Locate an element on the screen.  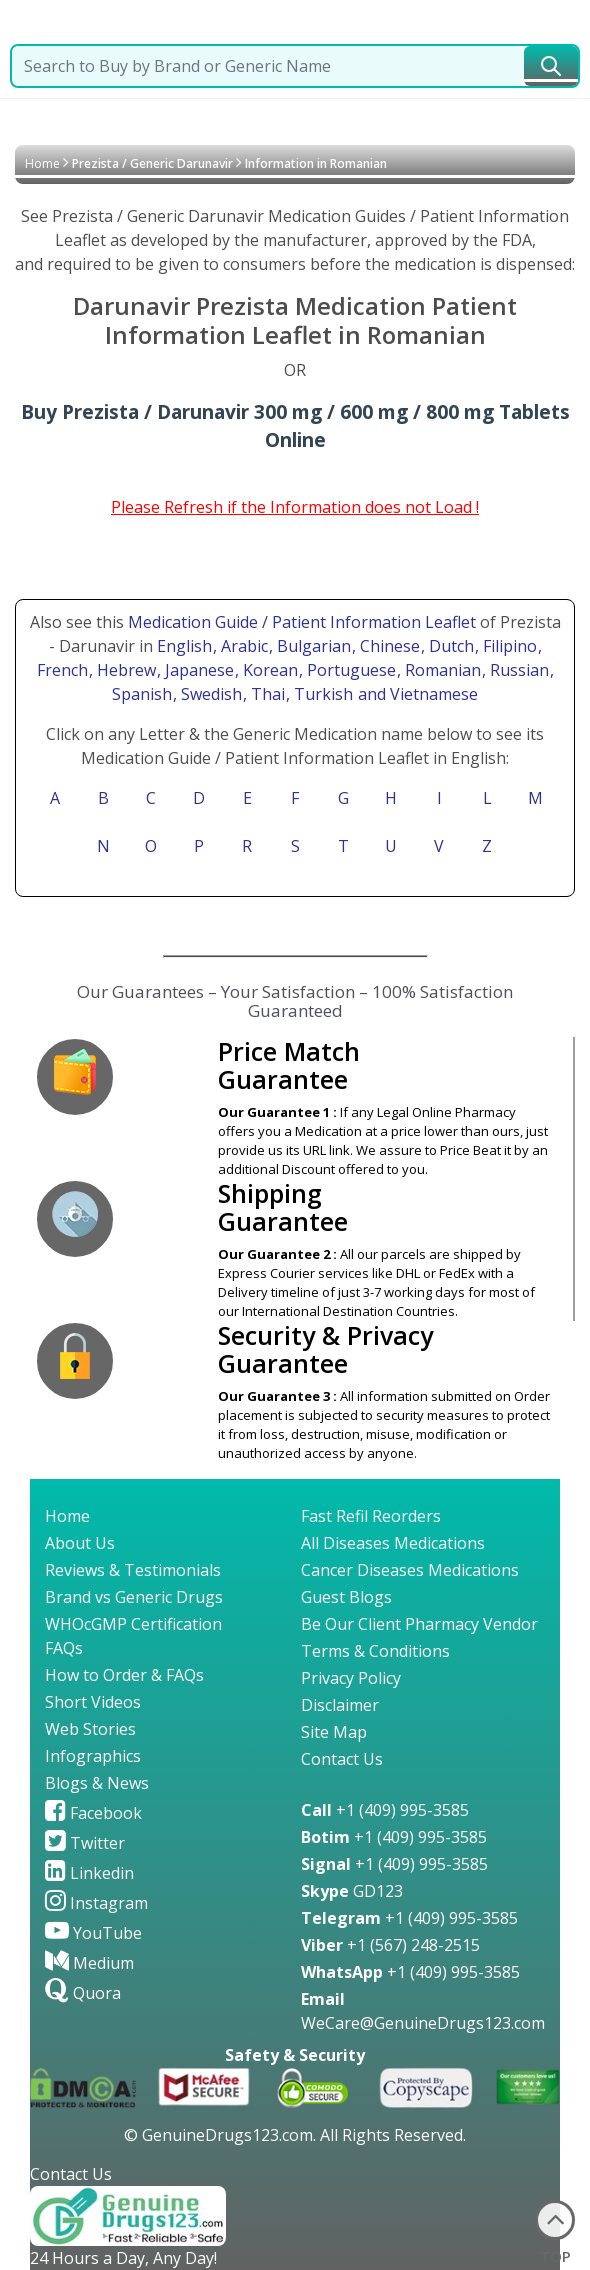
YouTube is located at coordinates (93, 1933).